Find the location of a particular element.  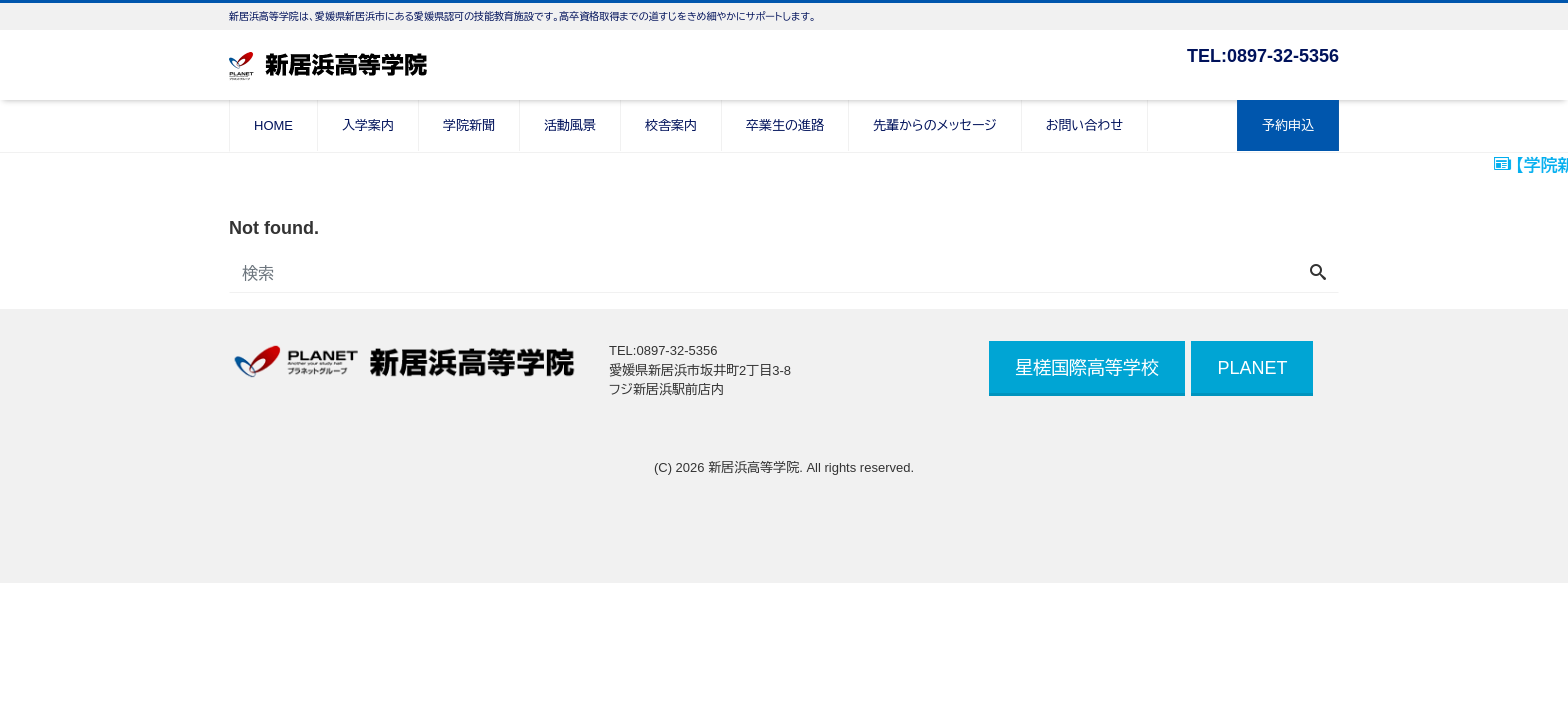

卒業生の進路 is located at coordinates (785, 125).